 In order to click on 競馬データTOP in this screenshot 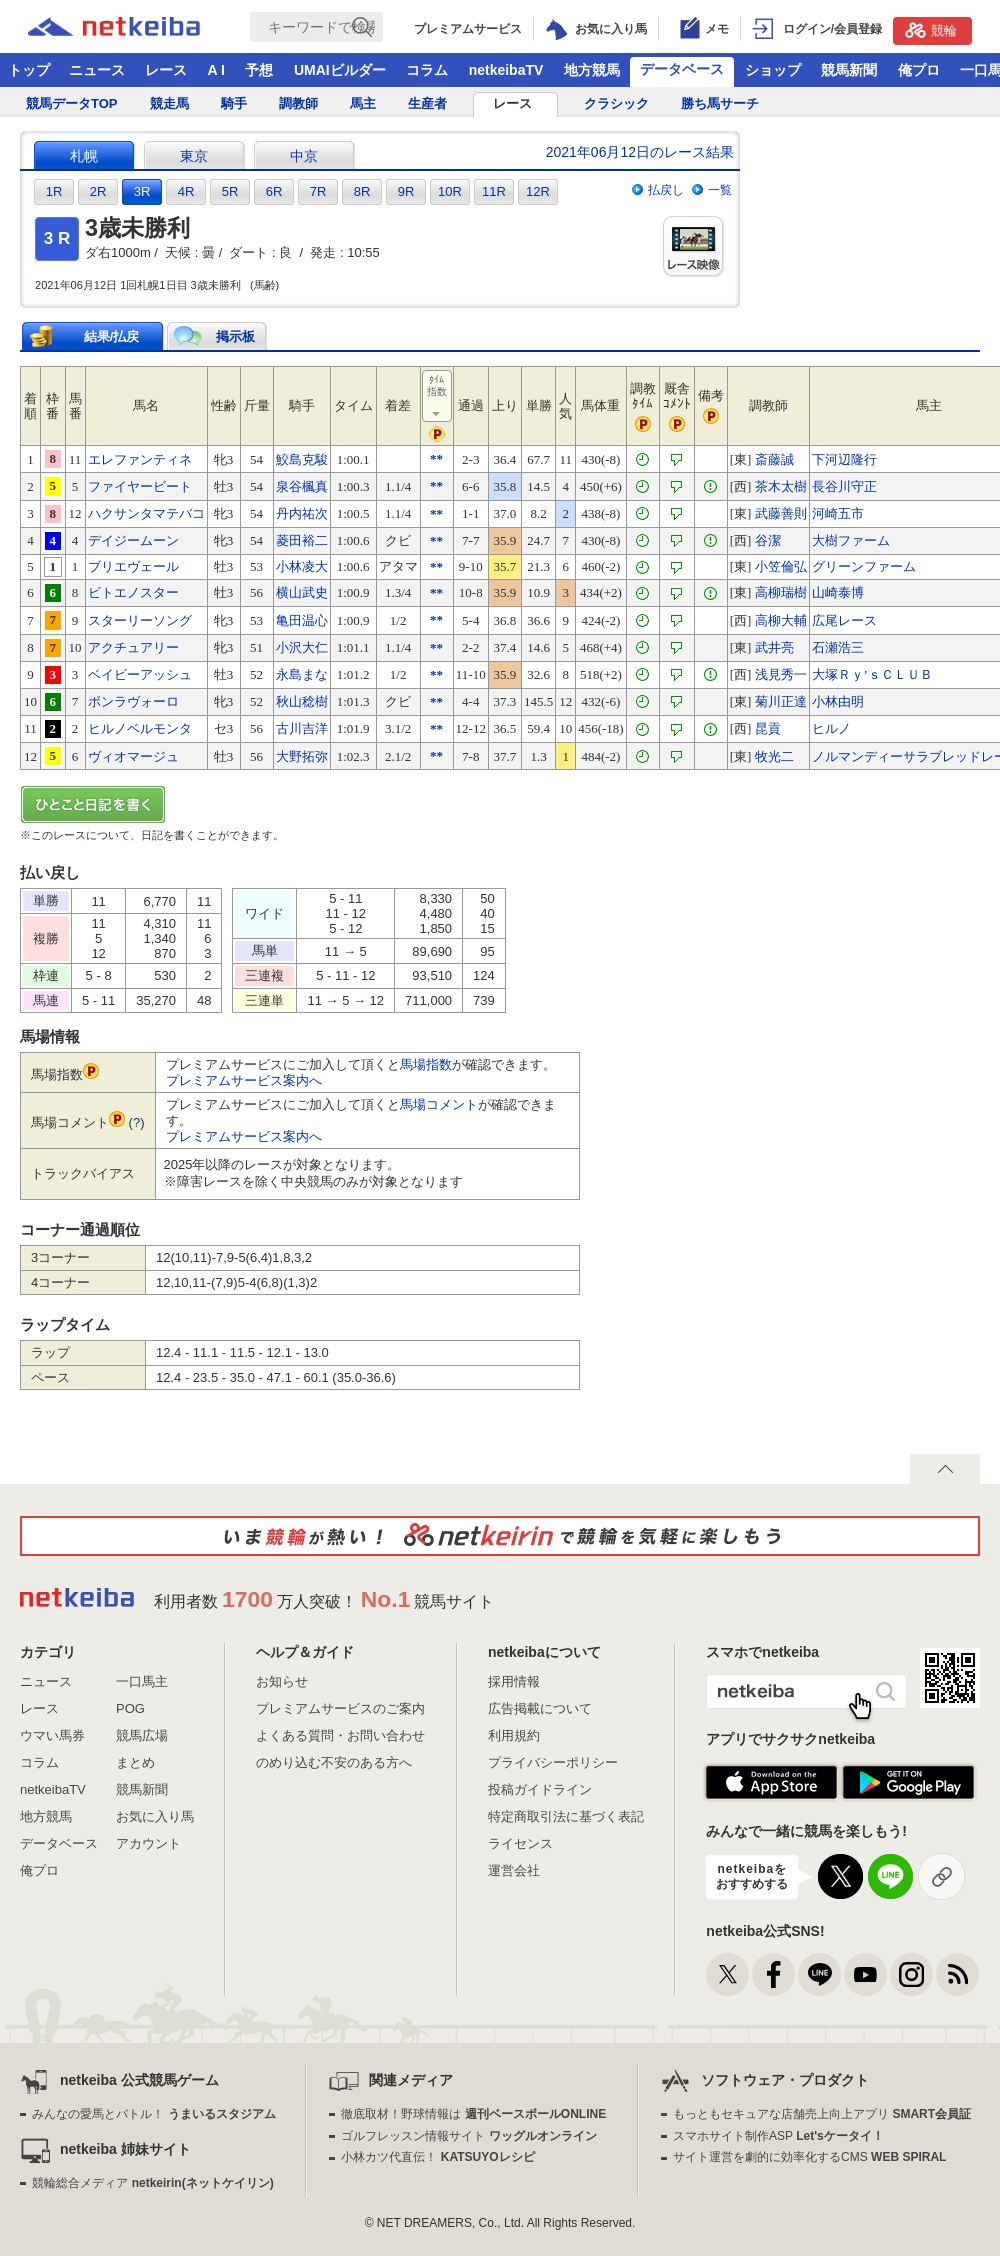, I will do `click(72, 103)`.